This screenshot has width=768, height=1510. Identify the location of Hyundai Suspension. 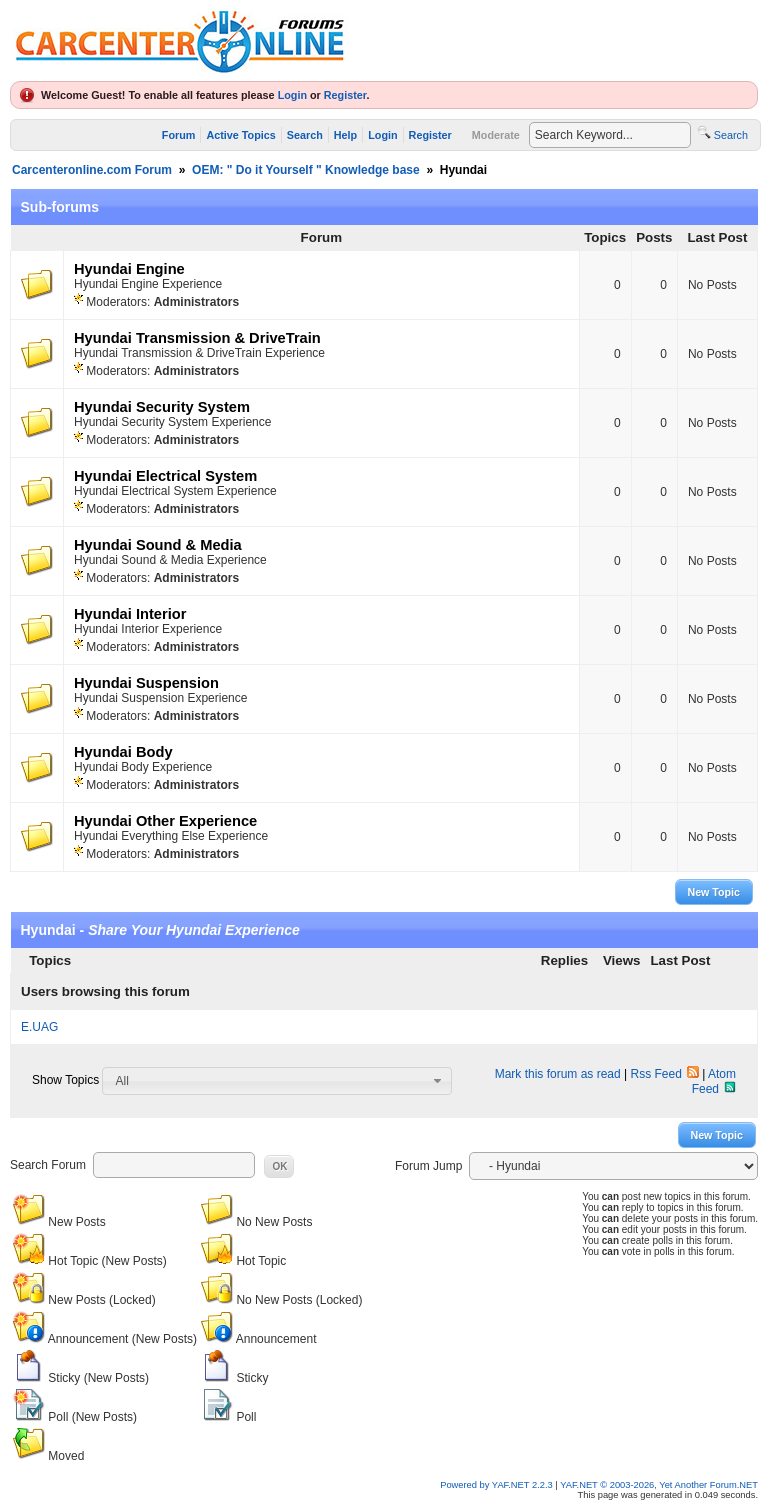
(146, 683).